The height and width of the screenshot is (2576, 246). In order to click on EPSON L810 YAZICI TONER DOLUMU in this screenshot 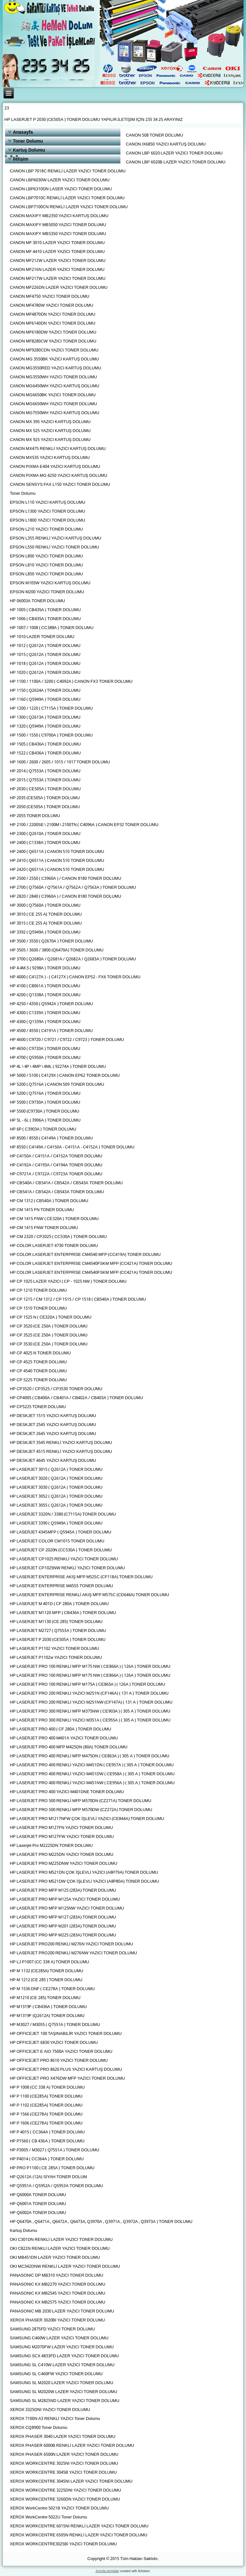, I will do `click(46, 565)`.